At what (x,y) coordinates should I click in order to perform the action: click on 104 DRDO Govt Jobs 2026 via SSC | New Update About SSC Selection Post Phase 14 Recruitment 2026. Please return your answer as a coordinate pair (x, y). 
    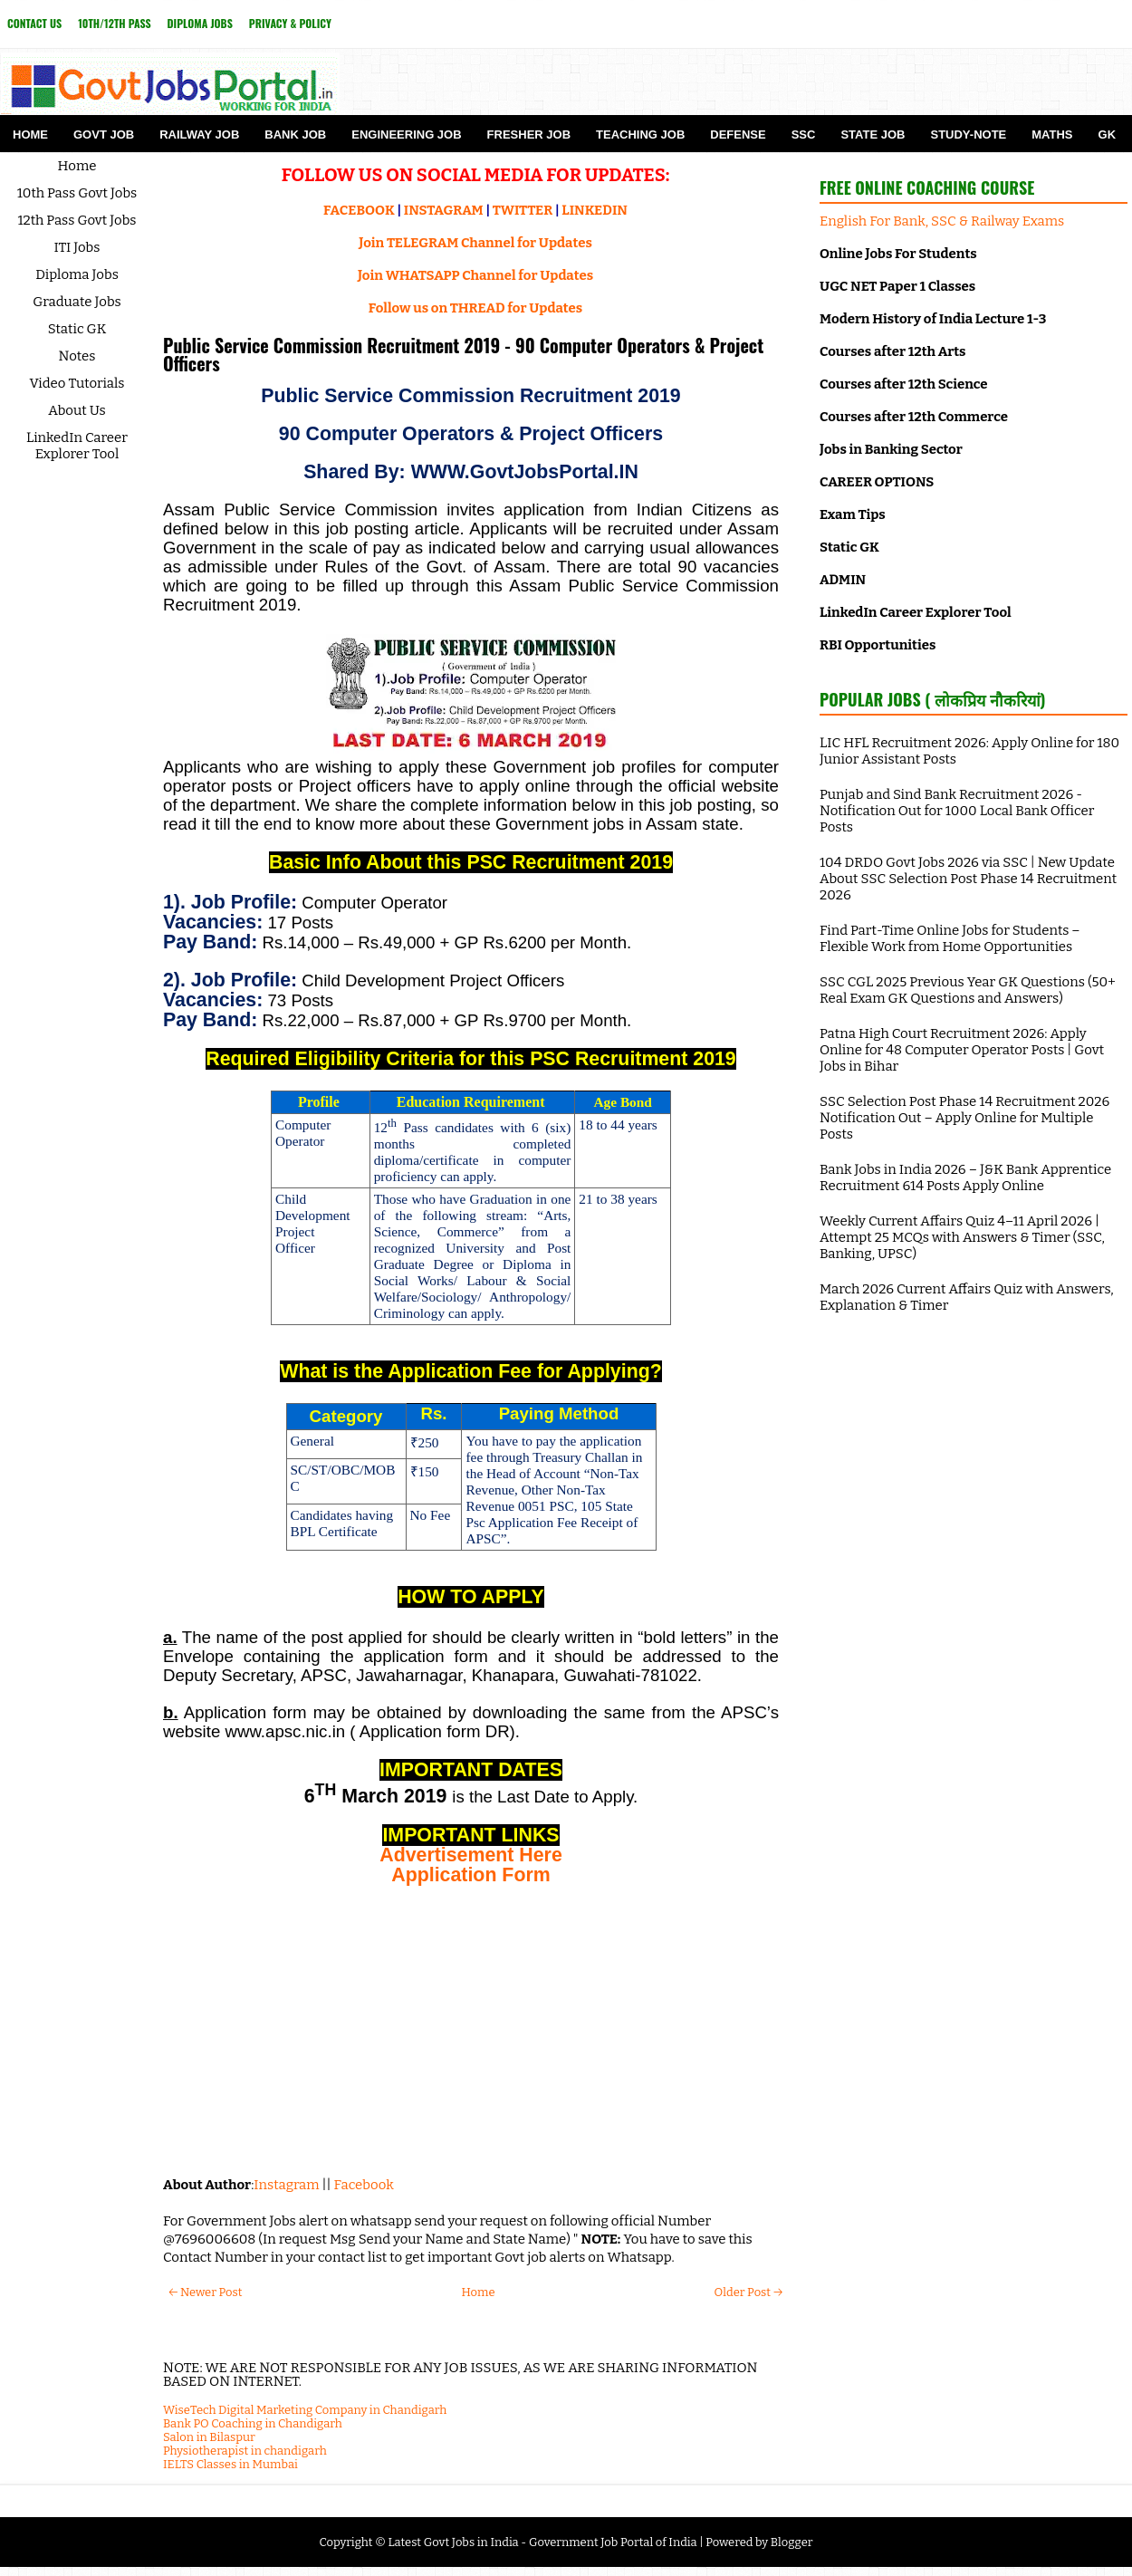
    Looking at the image, I should click on (968, 878).